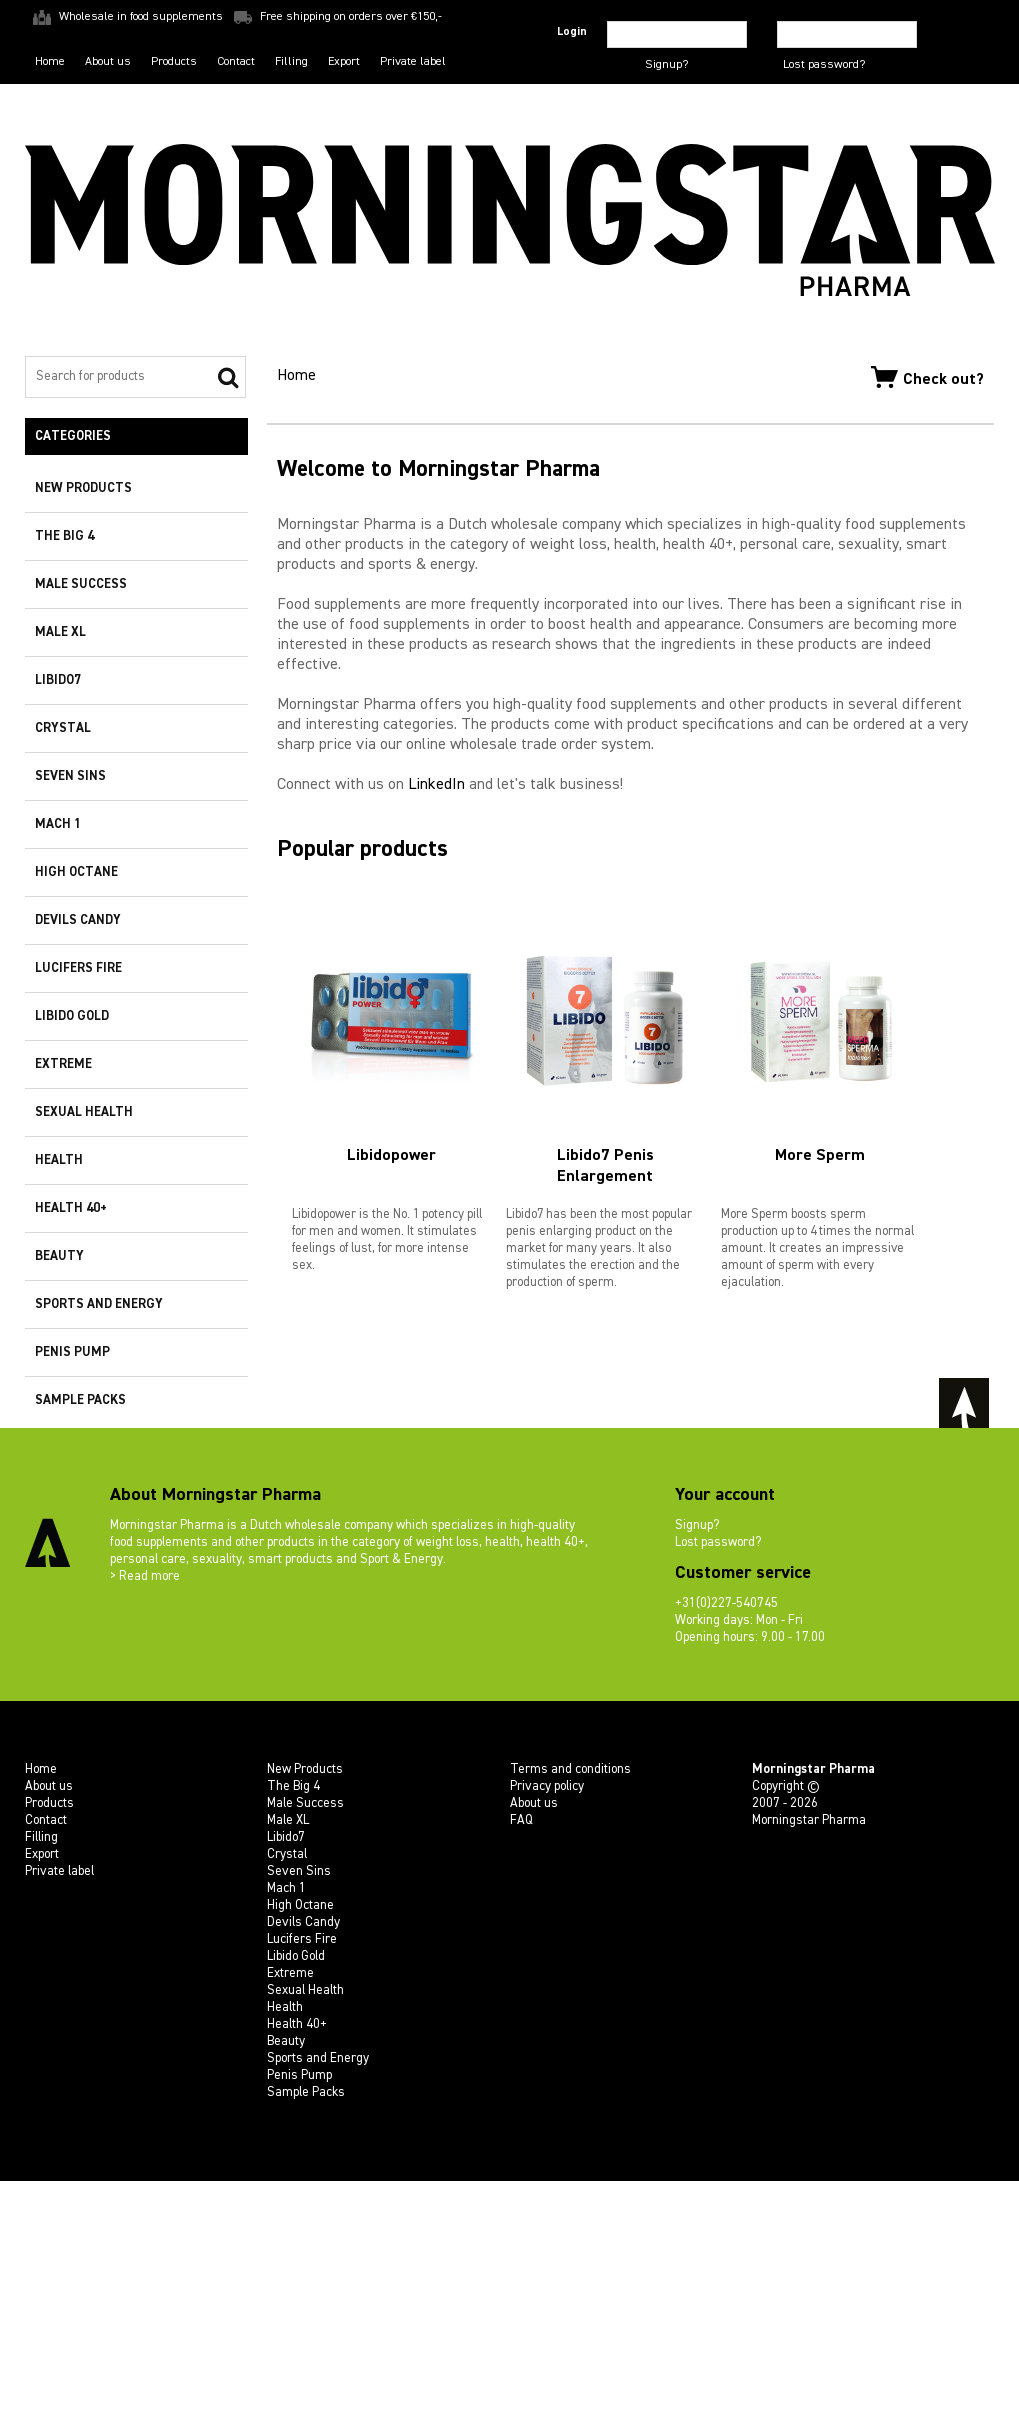  Describe the element at coordinates (84, 1112) in the screenshot. I see `Sexual Health` at that location.